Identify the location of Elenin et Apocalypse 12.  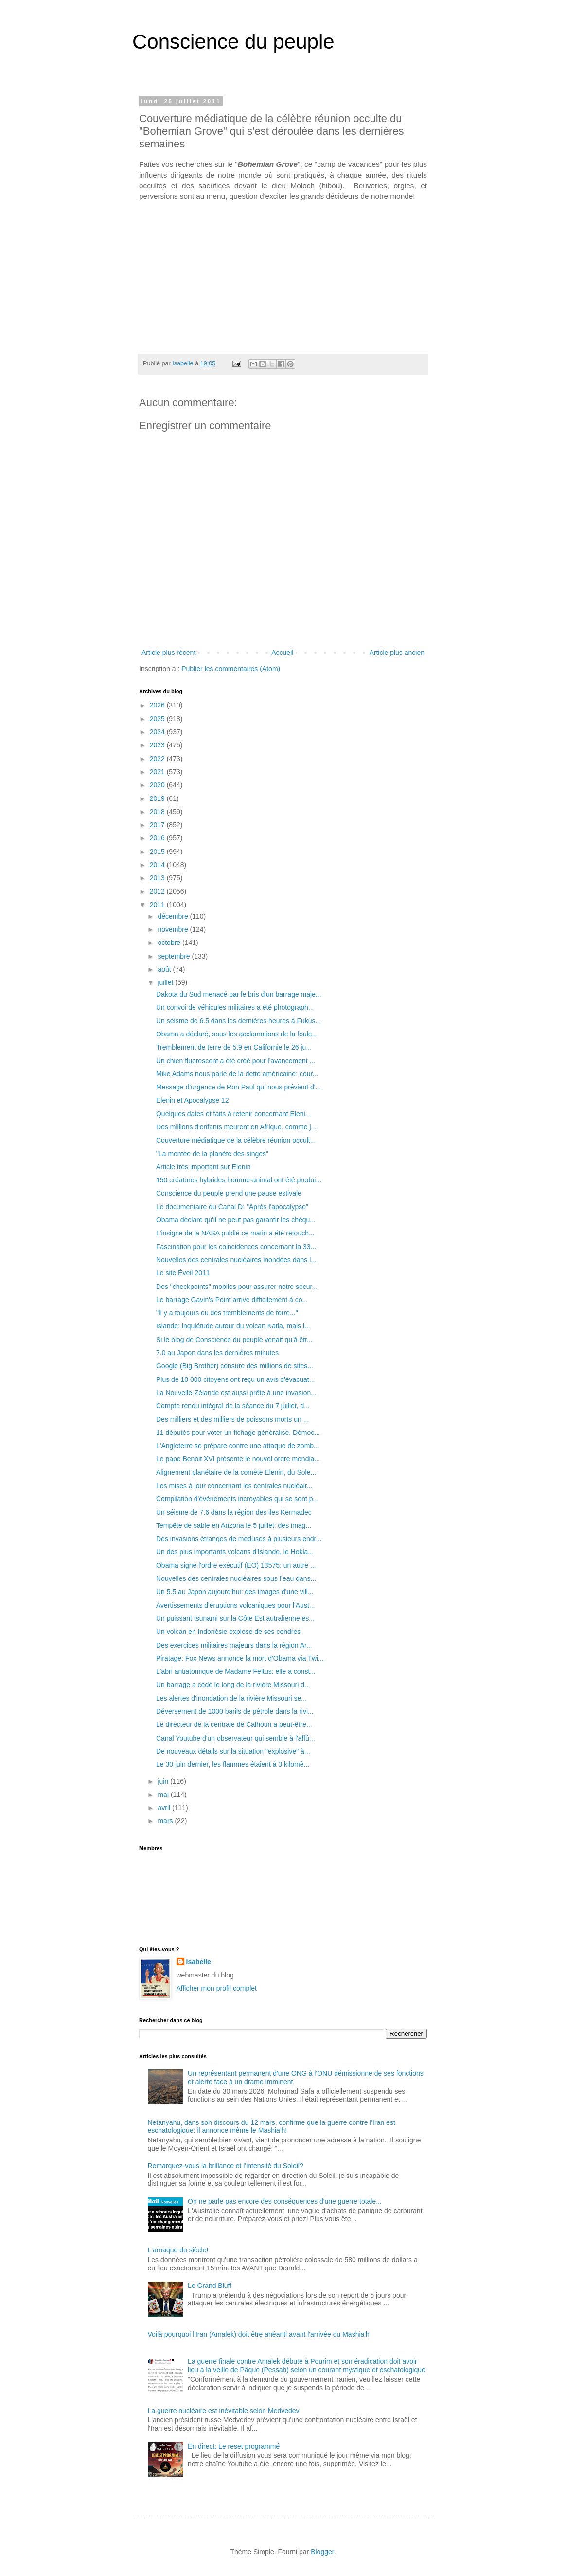
(192, 1100).